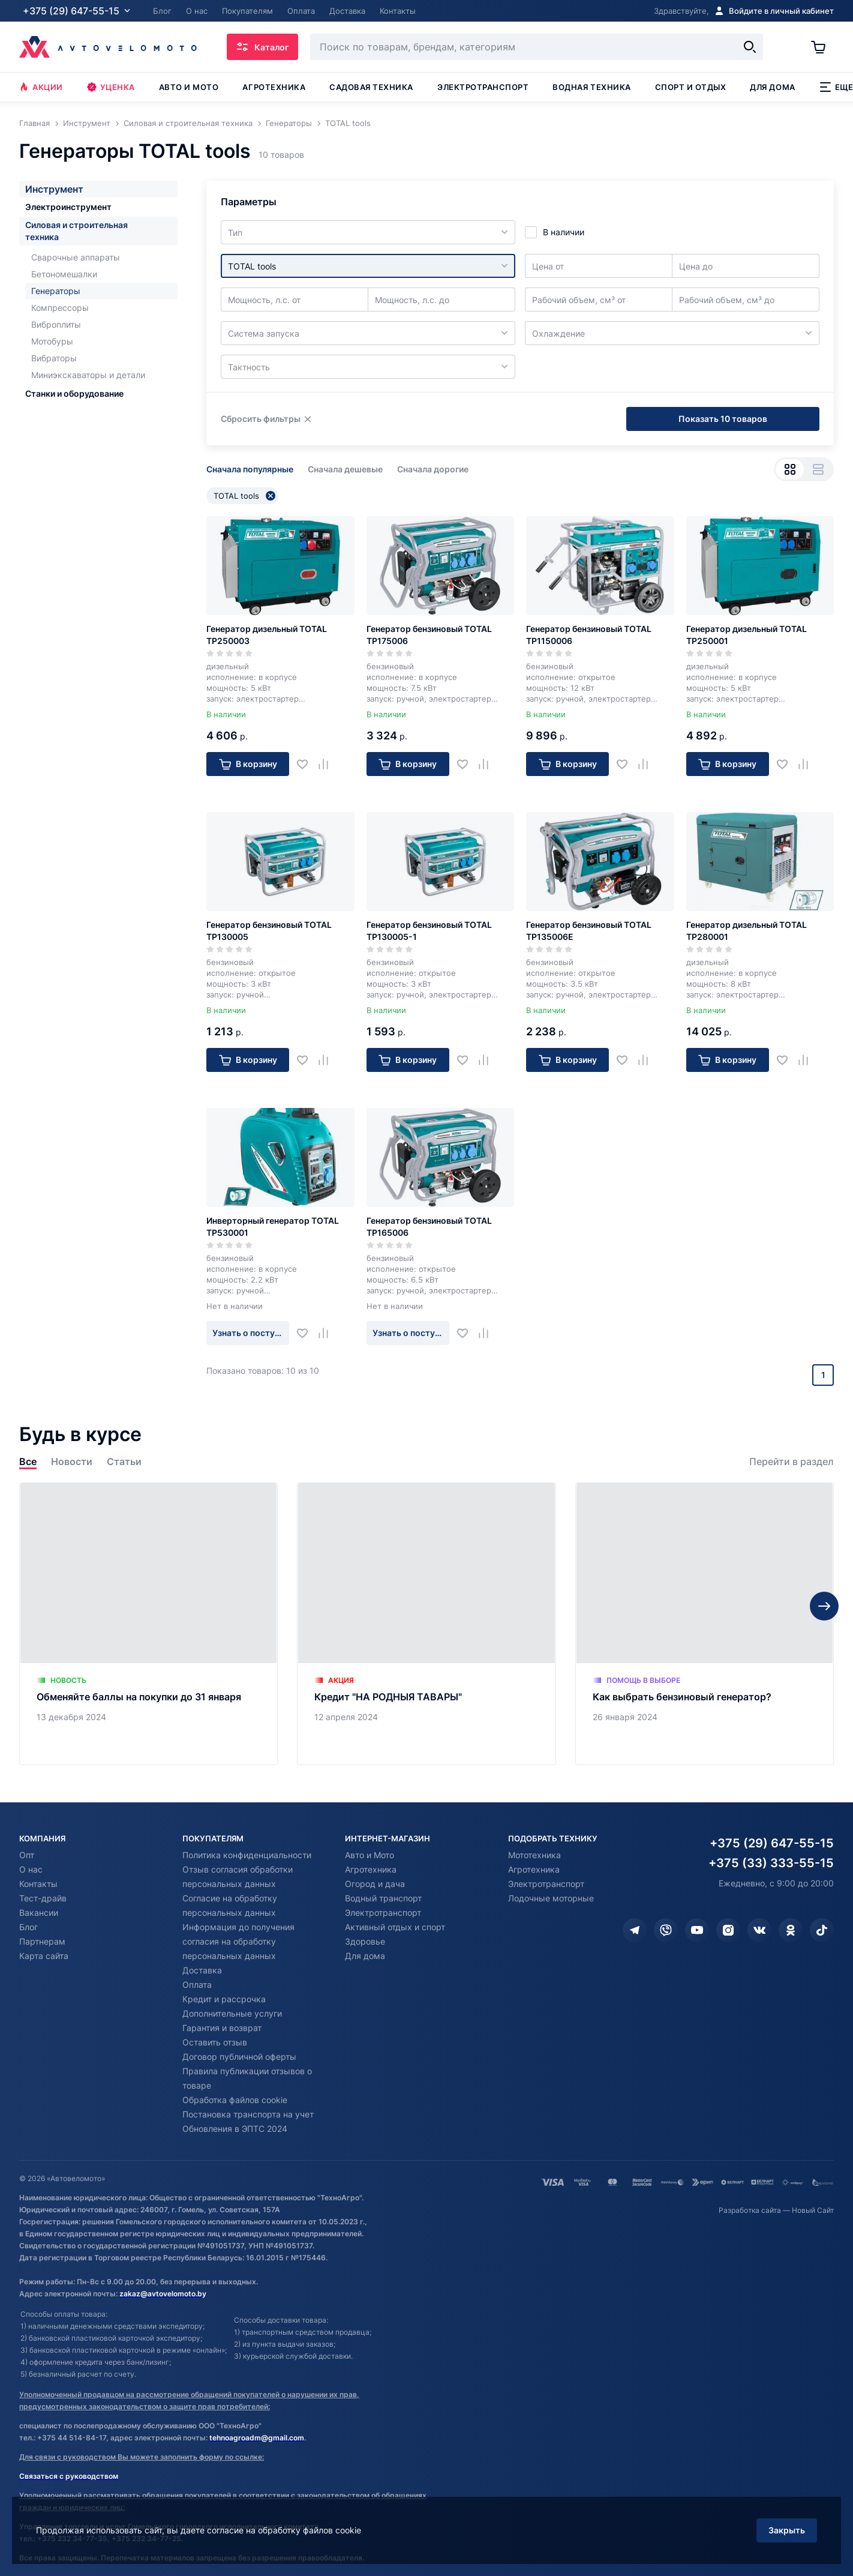 The height and width of the screenshot is (2576, 853). What do you see at coordinates (56, 324) in the screenshot?
I see `Виброплиты` at bounding box center [56, 324].